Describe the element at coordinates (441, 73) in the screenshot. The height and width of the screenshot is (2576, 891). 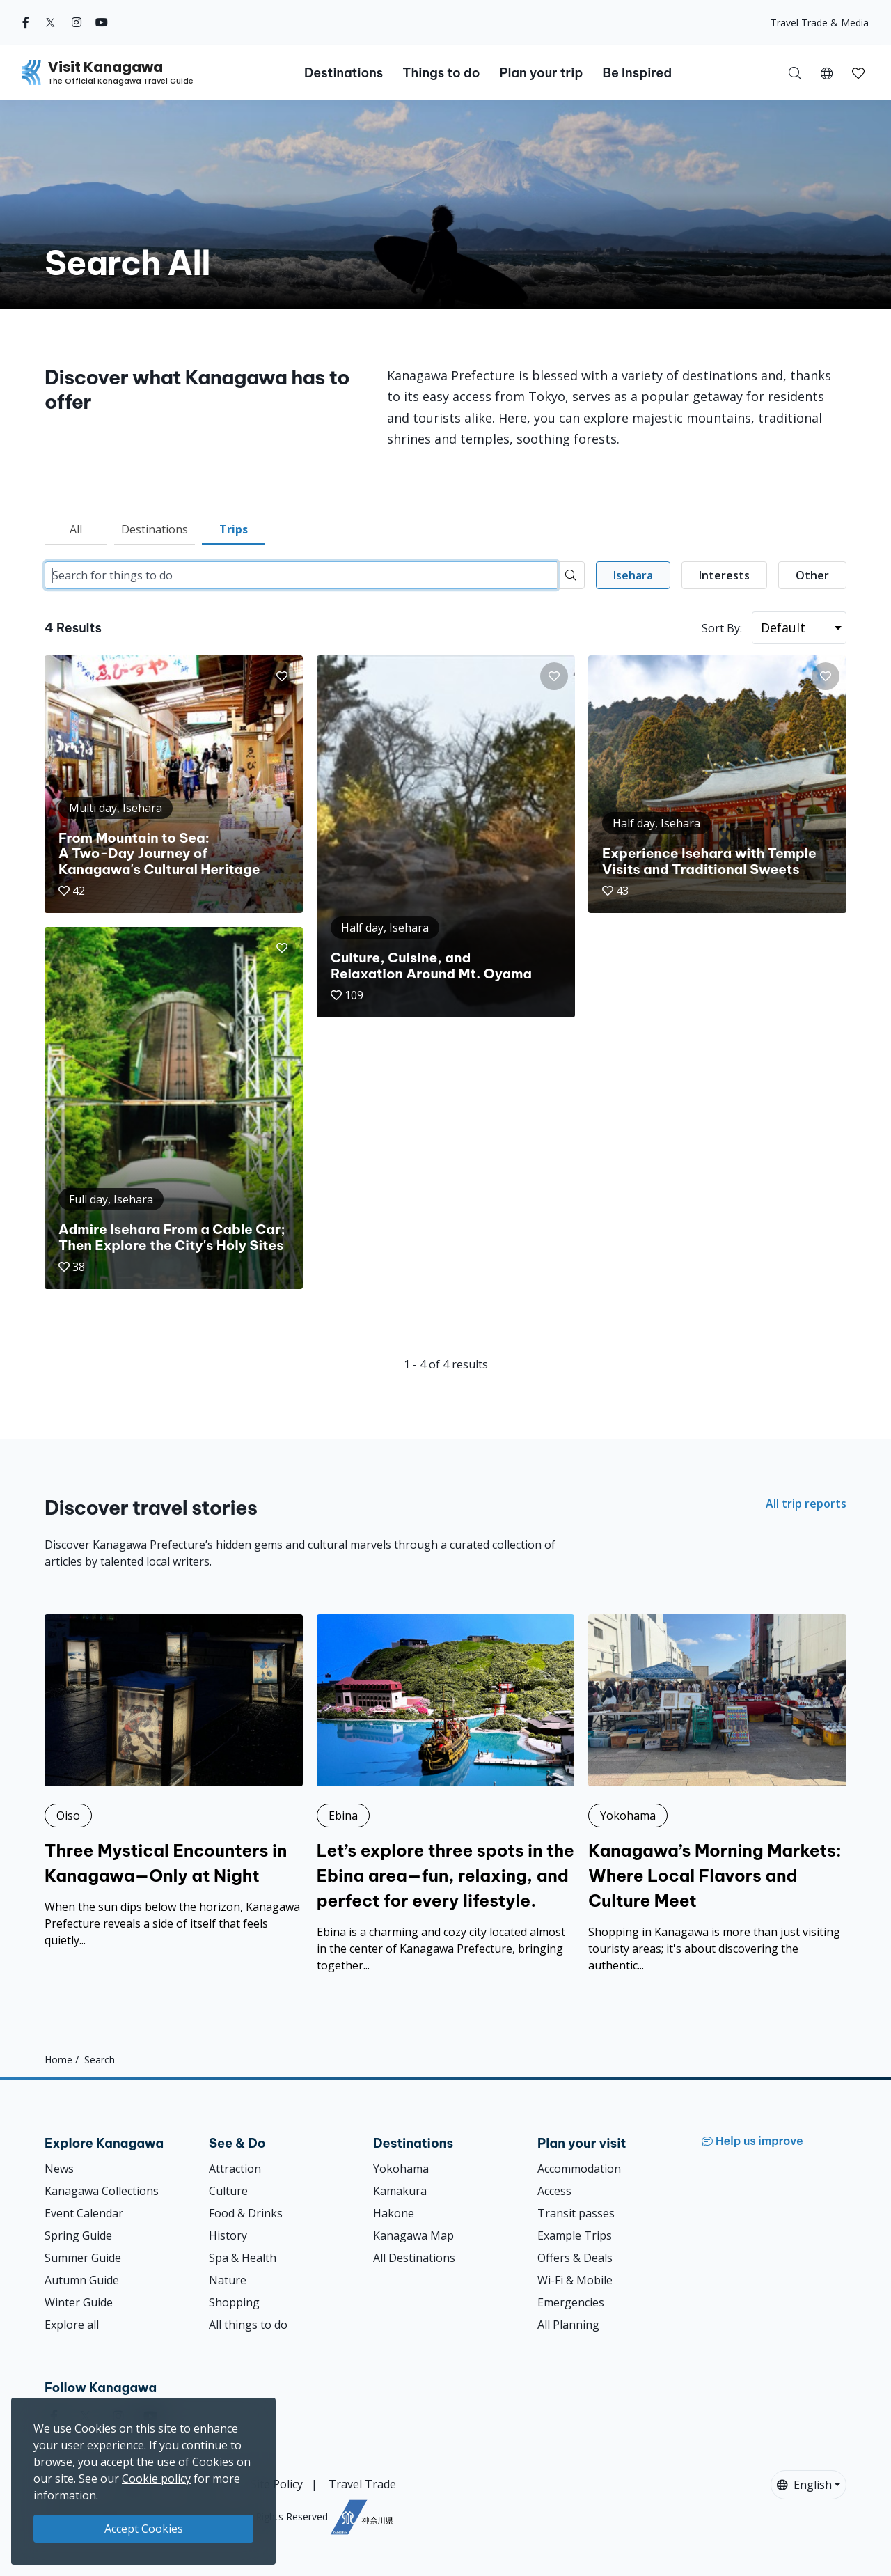
I see `Things to do [button]` at that location.